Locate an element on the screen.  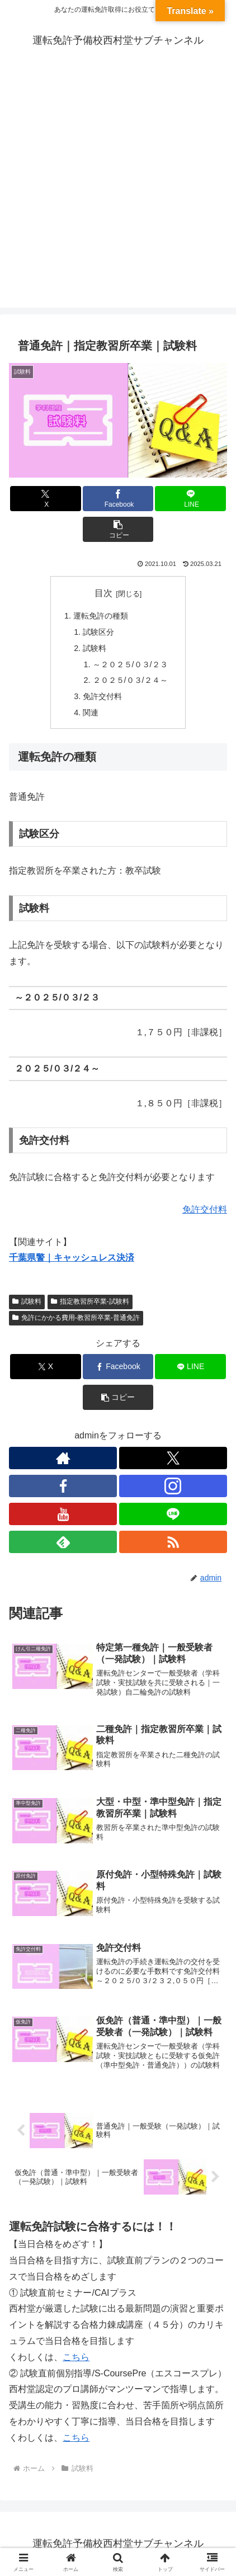
こちら is located at coordinates (76, 2357).